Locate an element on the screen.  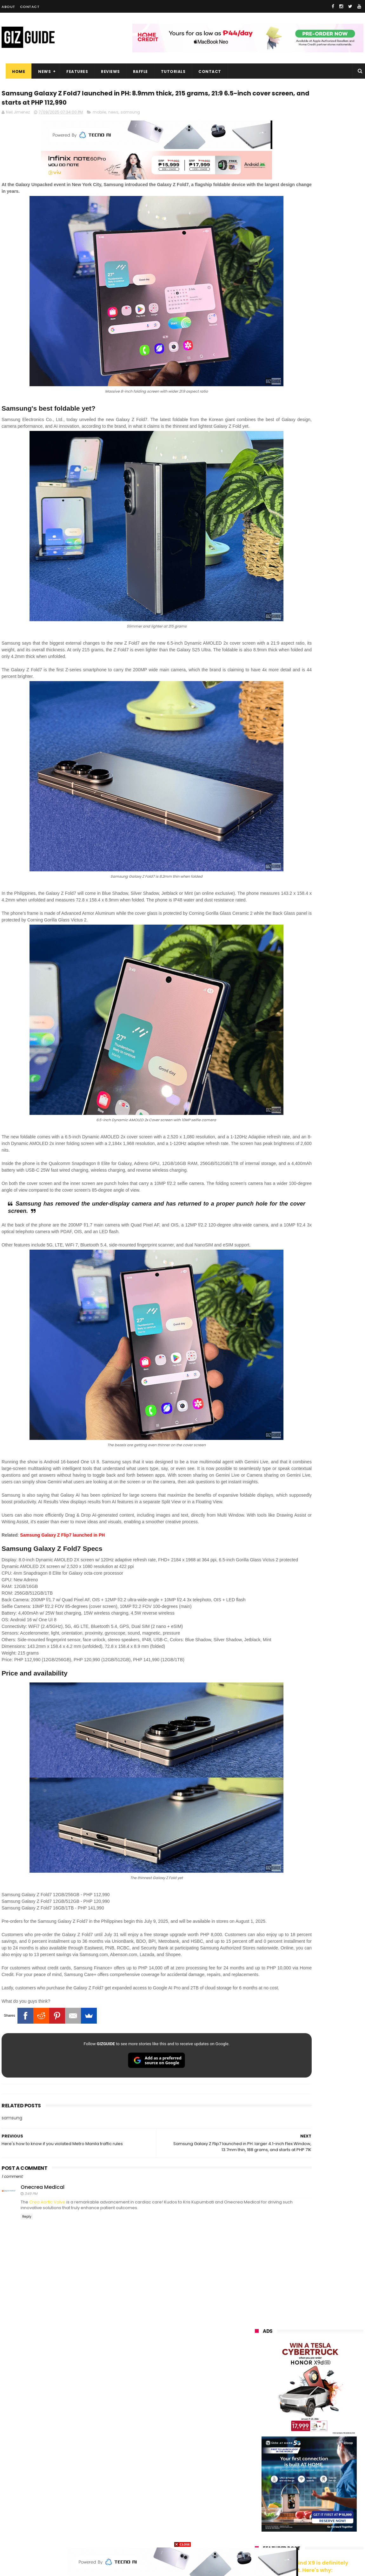
Contact is located at coordinates (30, 6).